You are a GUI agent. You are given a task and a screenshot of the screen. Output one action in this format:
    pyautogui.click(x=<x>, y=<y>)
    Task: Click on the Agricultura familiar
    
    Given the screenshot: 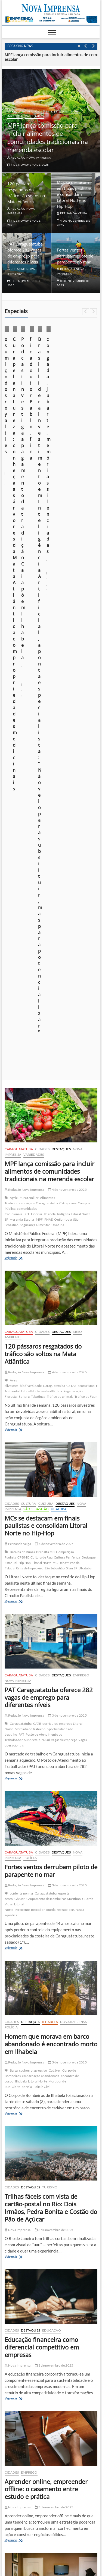 What is the action you would take?
    pyautogui.click(x=24, y=547)
    